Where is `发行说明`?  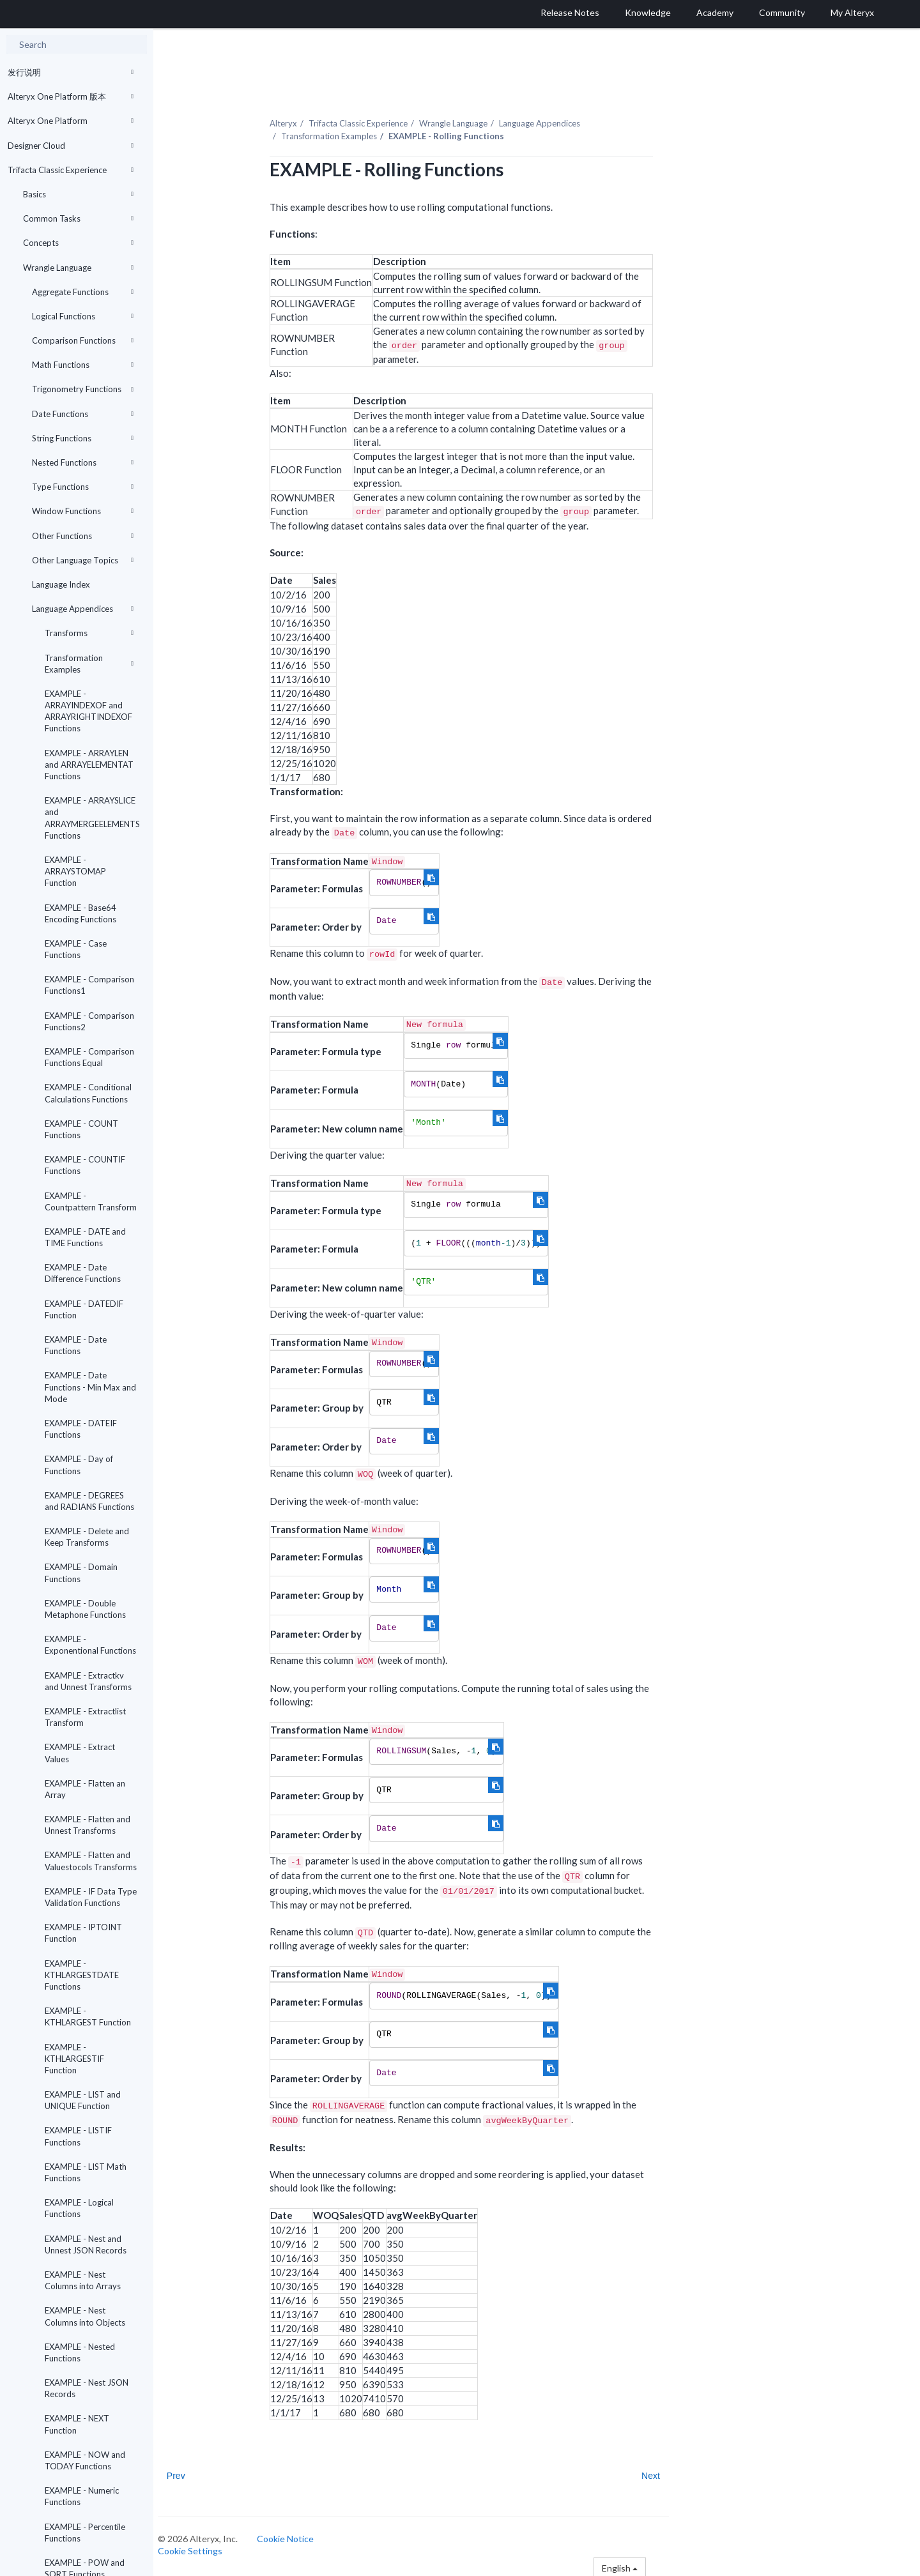
发行说明 is located at coordinates (71, 72).